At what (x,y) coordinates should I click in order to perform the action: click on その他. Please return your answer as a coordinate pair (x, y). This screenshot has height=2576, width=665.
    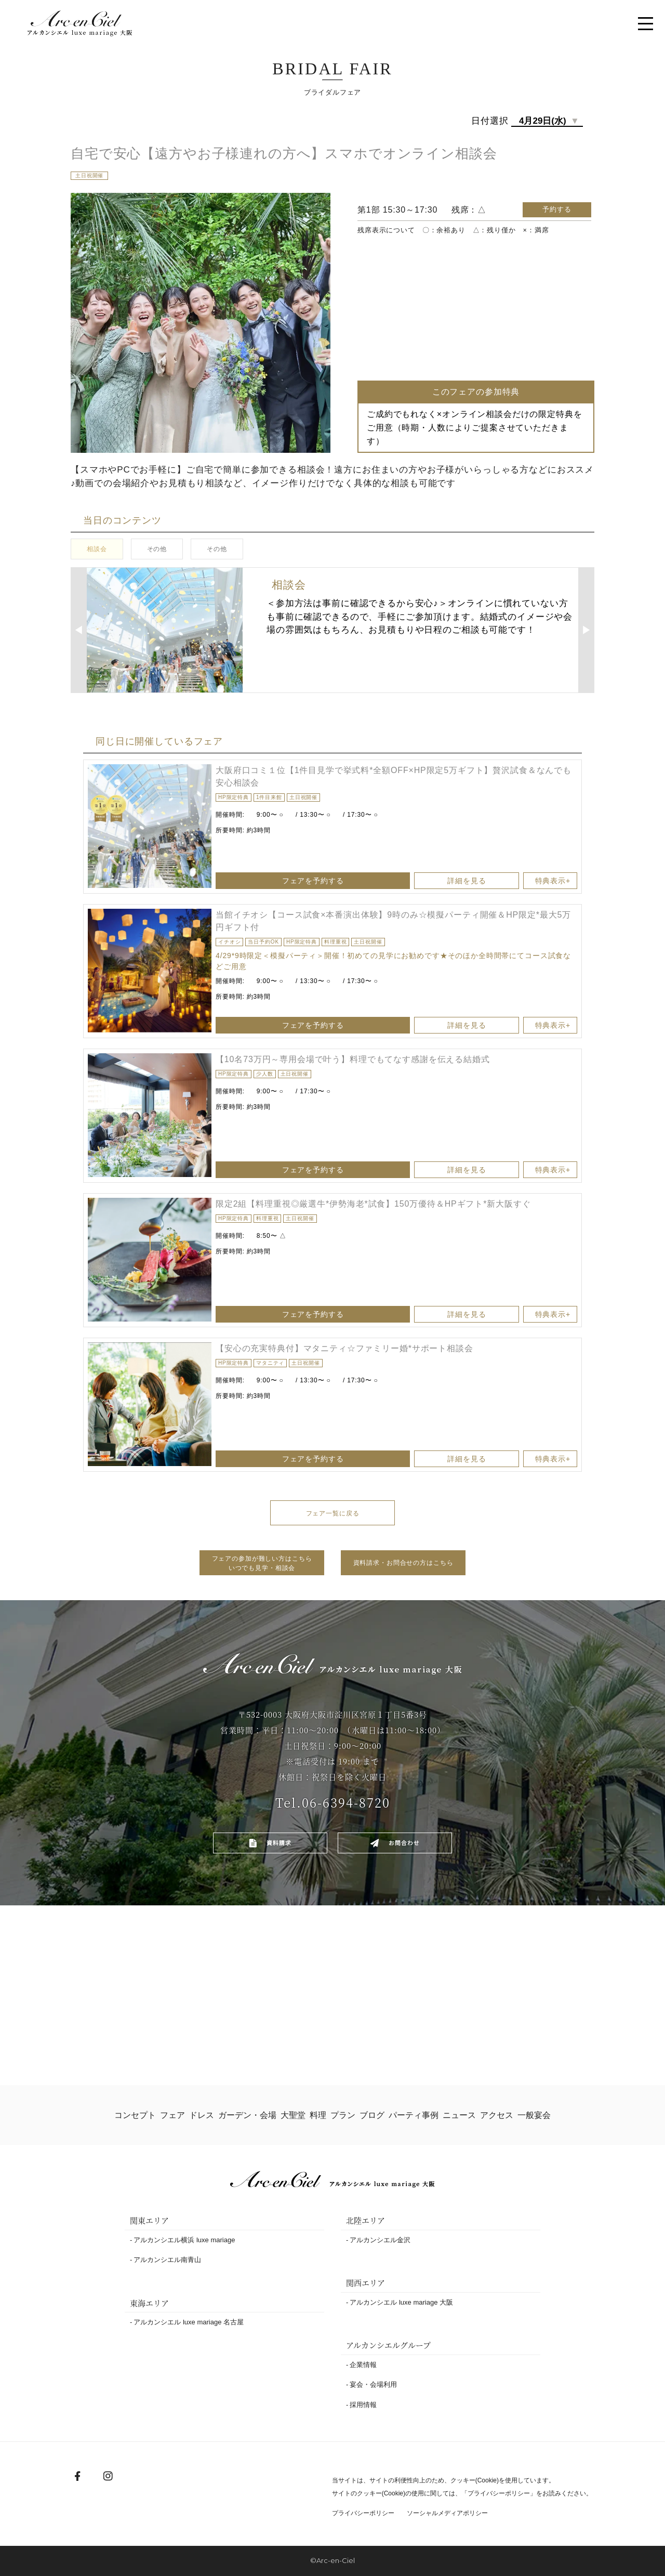
    Looking at the image, I should click on (157, 549).